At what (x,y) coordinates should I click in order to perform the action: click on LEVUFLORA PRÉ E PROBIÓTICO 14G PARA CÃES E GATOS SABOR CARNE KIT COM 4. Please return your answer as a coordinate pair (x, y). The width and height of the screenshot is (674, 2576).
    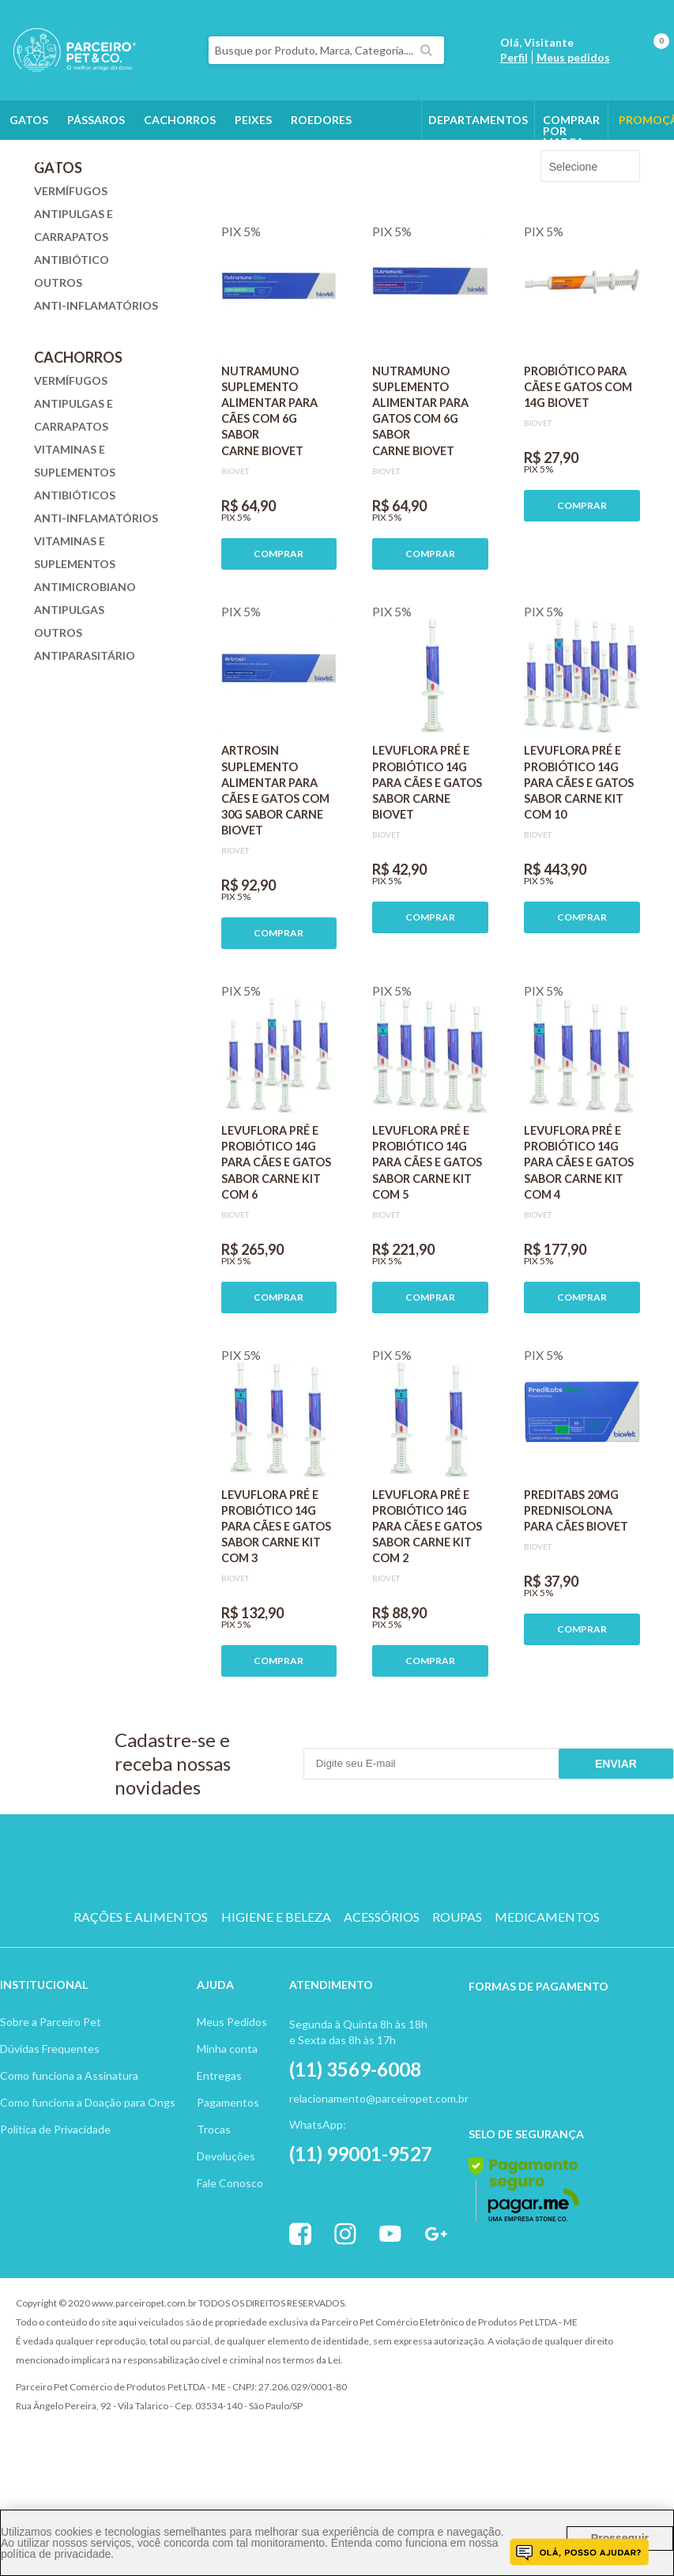
    Looking at the image, I should click on (579, 1251).